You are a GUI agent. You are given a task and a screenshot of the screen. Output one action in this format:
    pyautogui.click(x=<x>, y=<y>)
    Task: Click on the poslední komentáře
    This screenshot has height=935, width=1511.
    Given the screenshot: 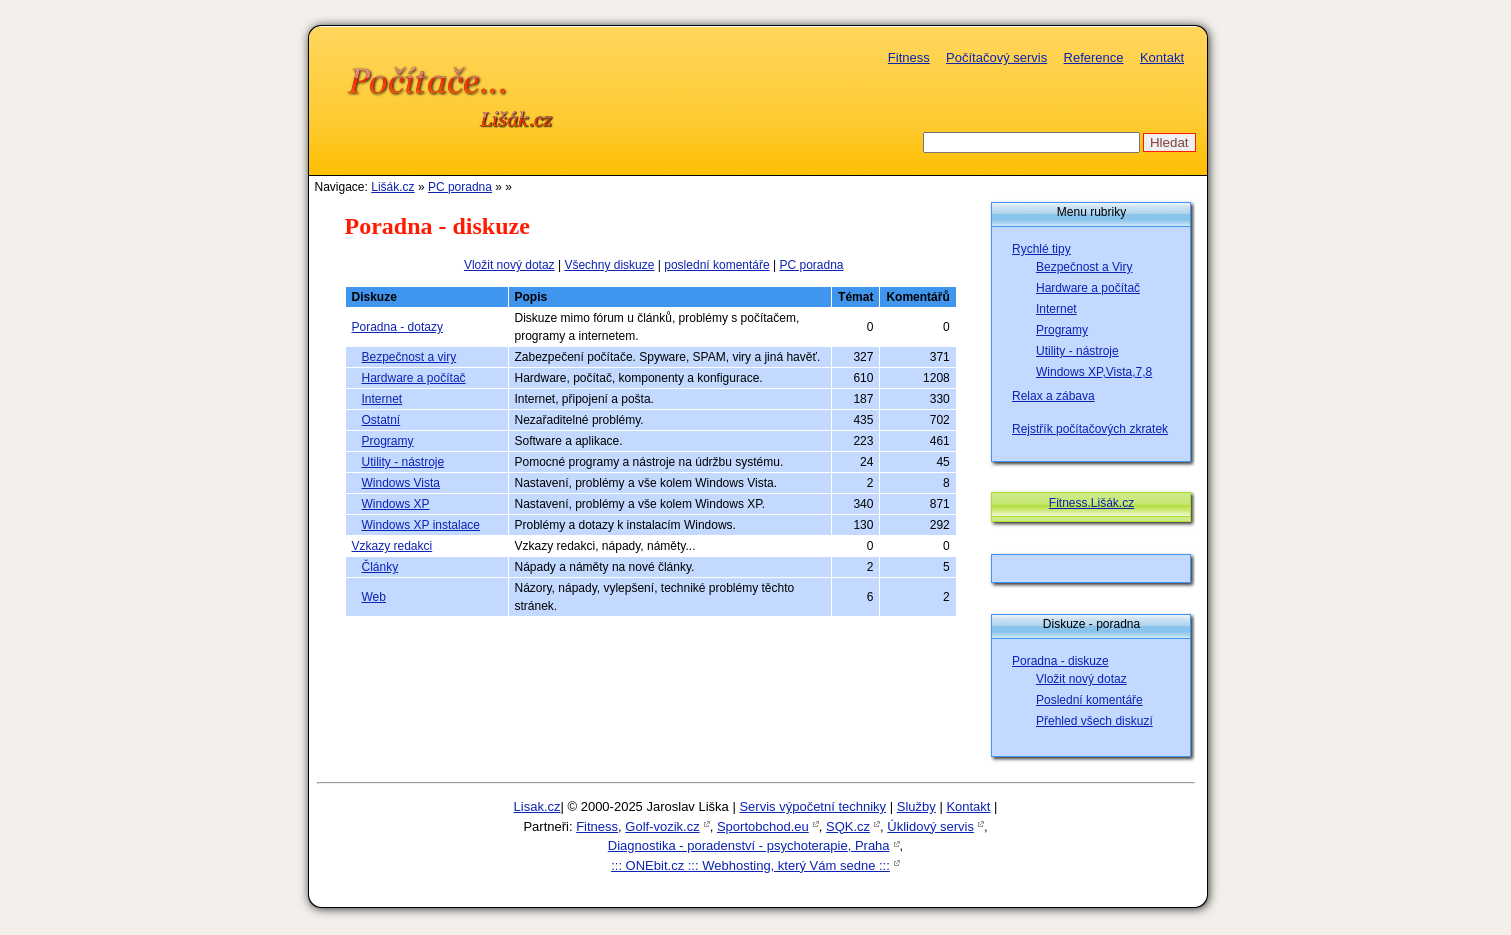 What is the action you would take?
    pyautogui.click(x=716, y=265)
    